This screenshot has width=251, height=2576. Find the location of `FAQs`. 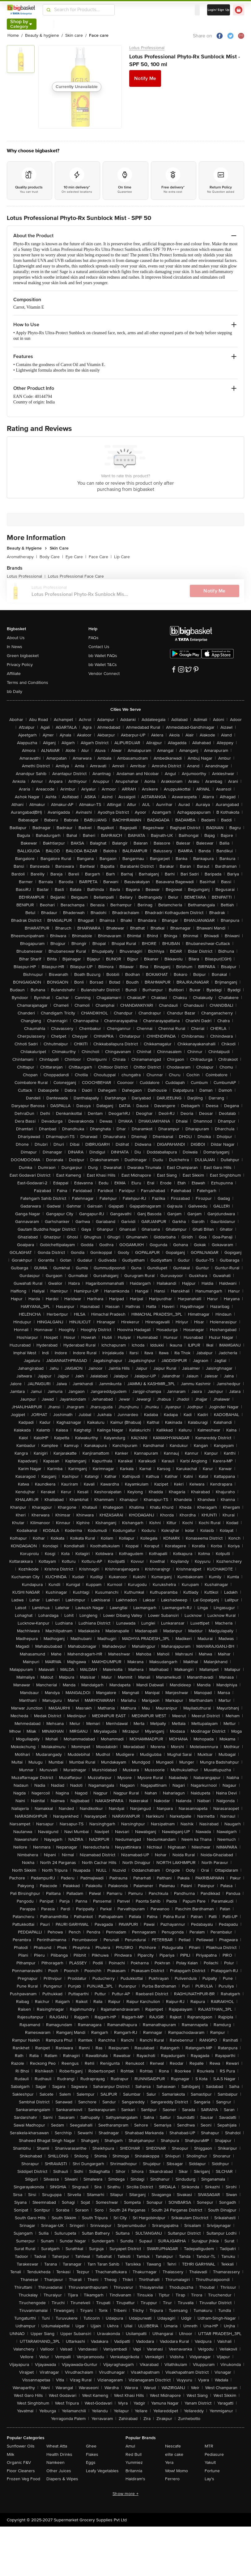

FAQs is located at coordinates (93, 637).